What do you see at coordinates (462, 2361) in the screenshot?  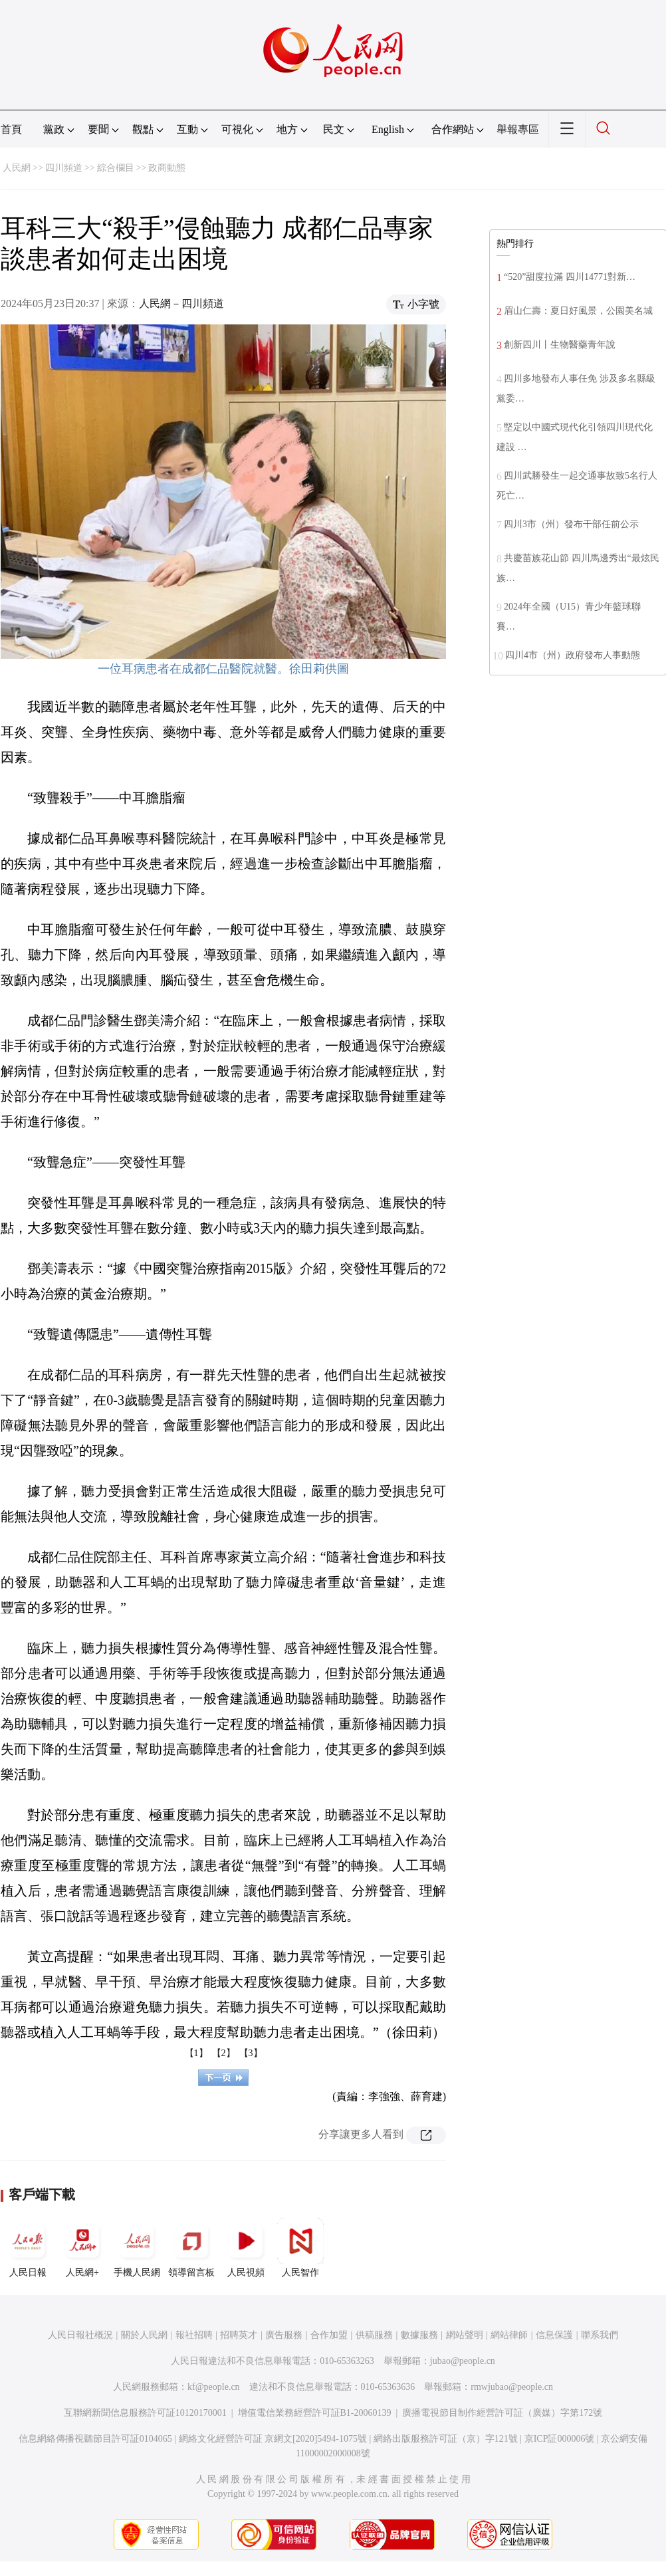 I see `jubao@people.cn` at bounding box center [462, 2361].